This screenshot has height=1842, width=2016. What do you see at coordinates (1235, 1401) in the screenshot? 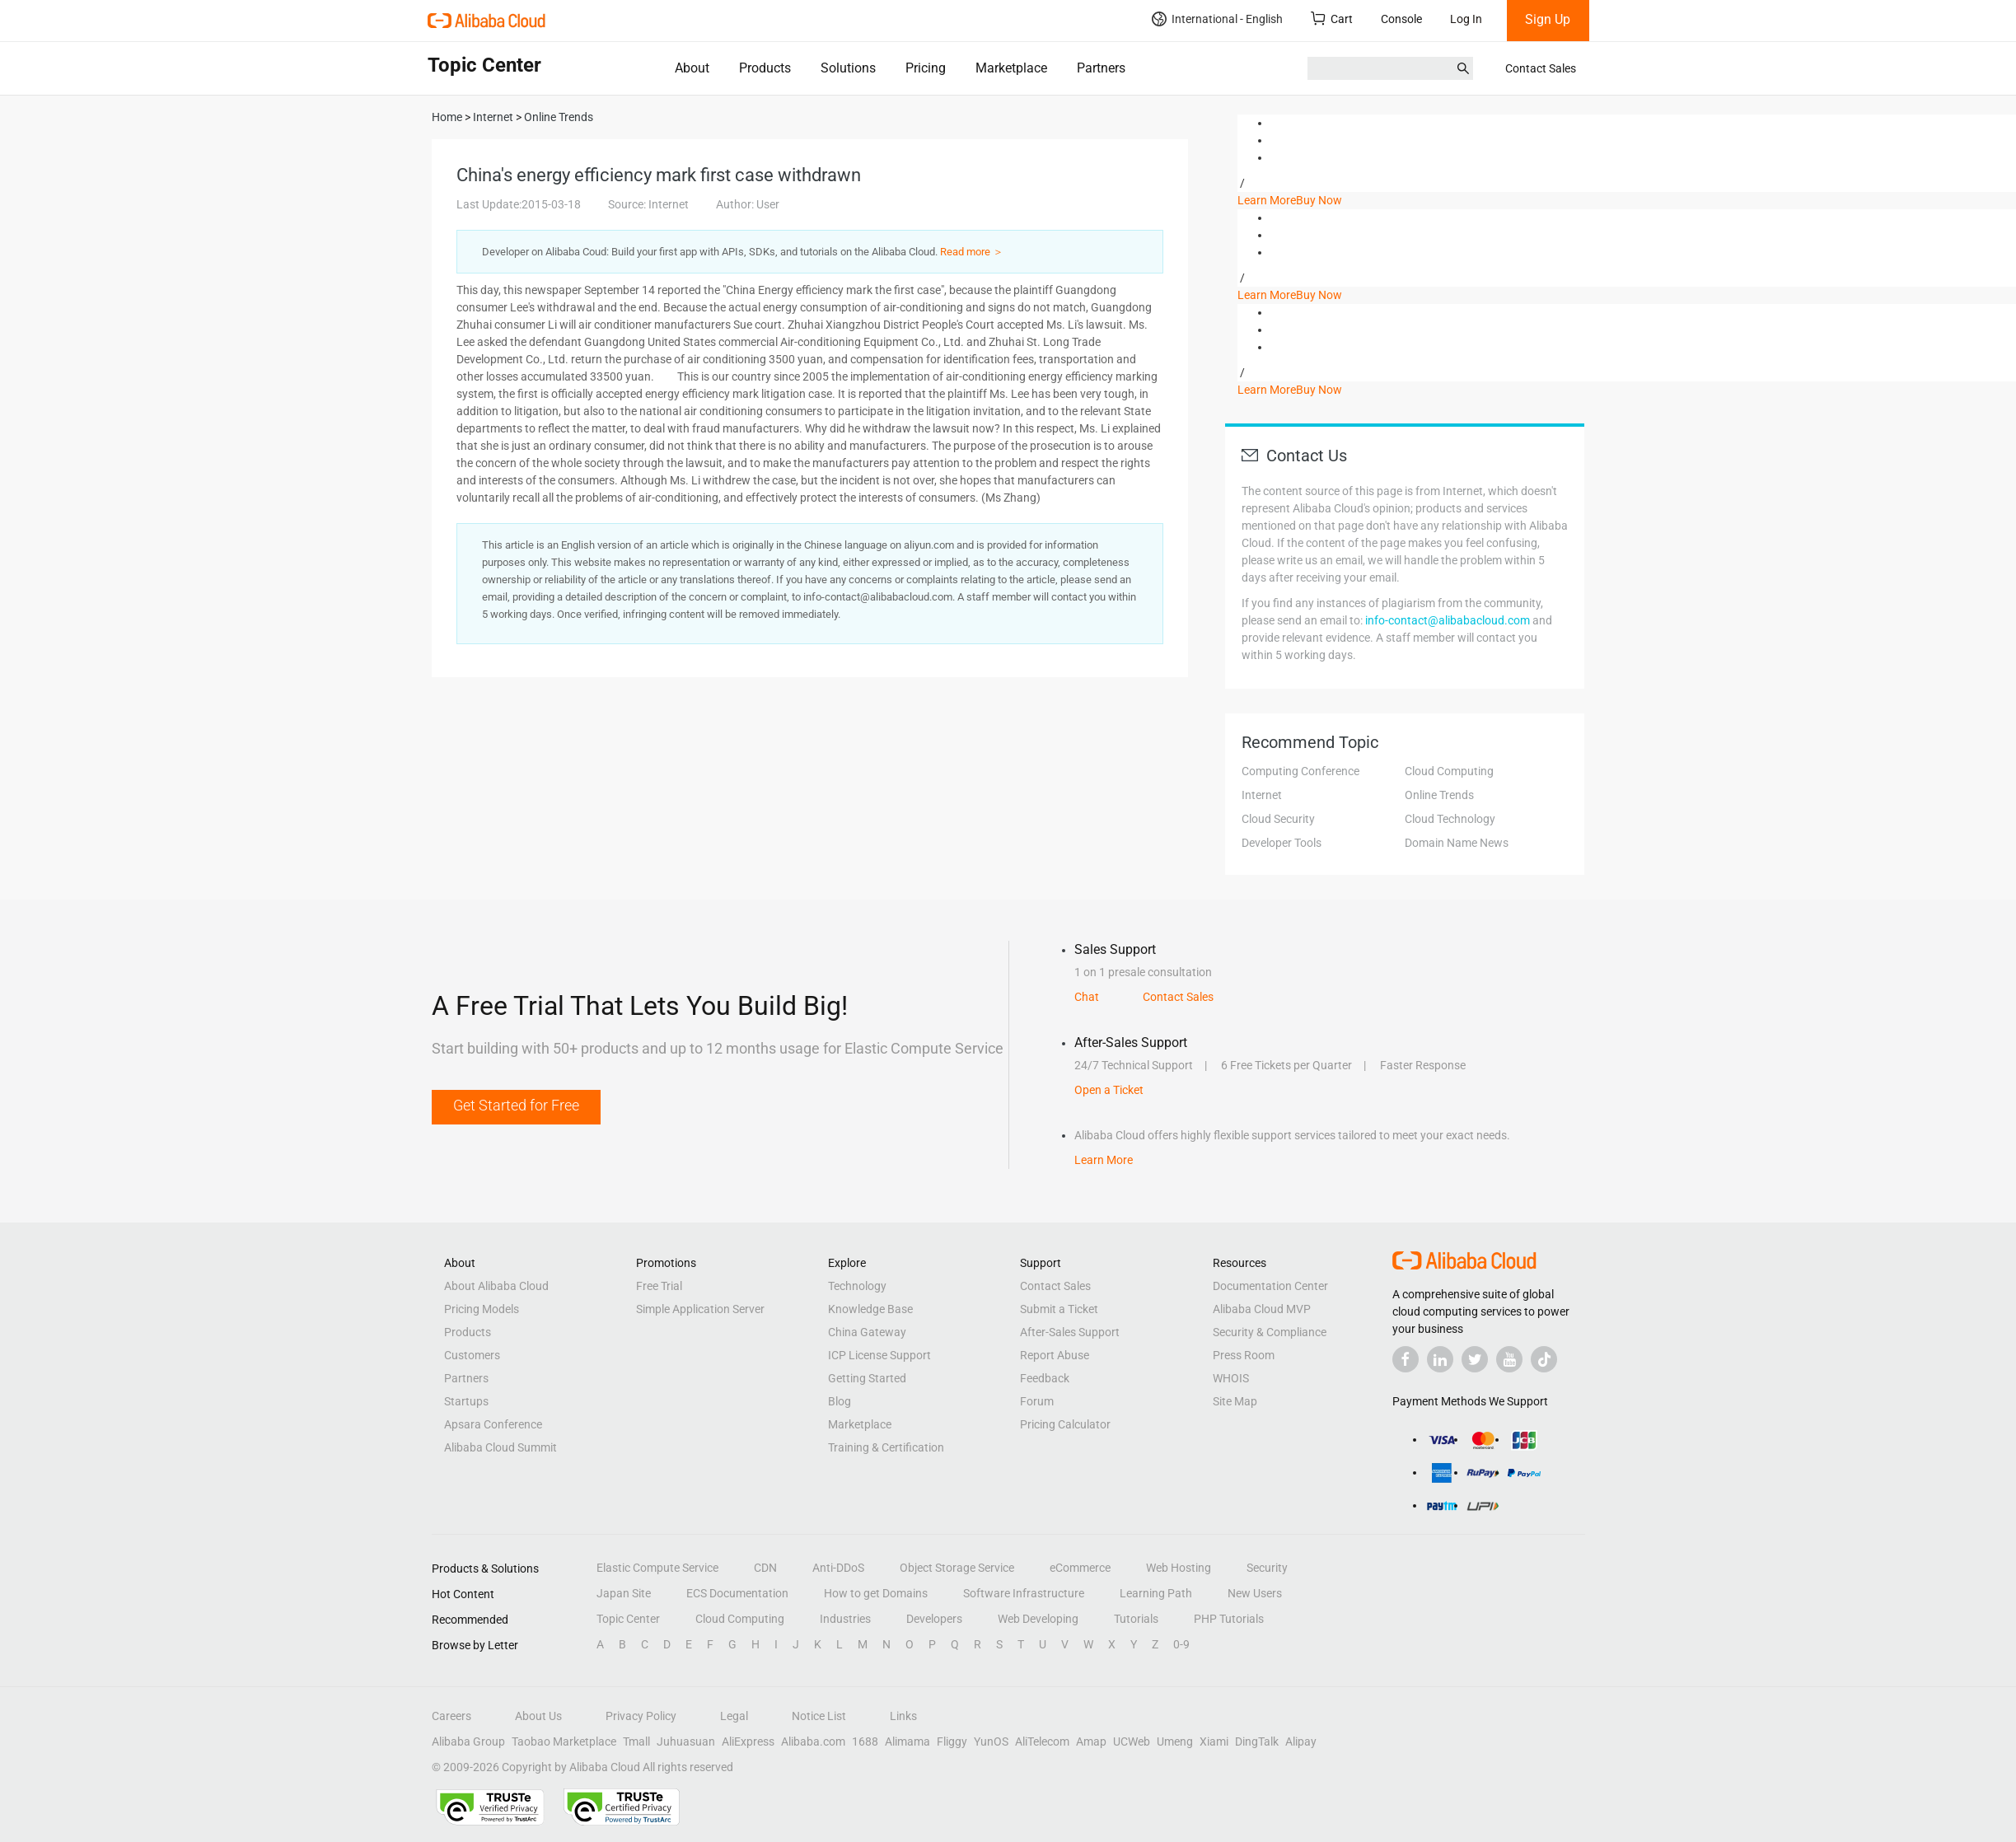
I see `Site Map` at bounding box center [1235, 1401].